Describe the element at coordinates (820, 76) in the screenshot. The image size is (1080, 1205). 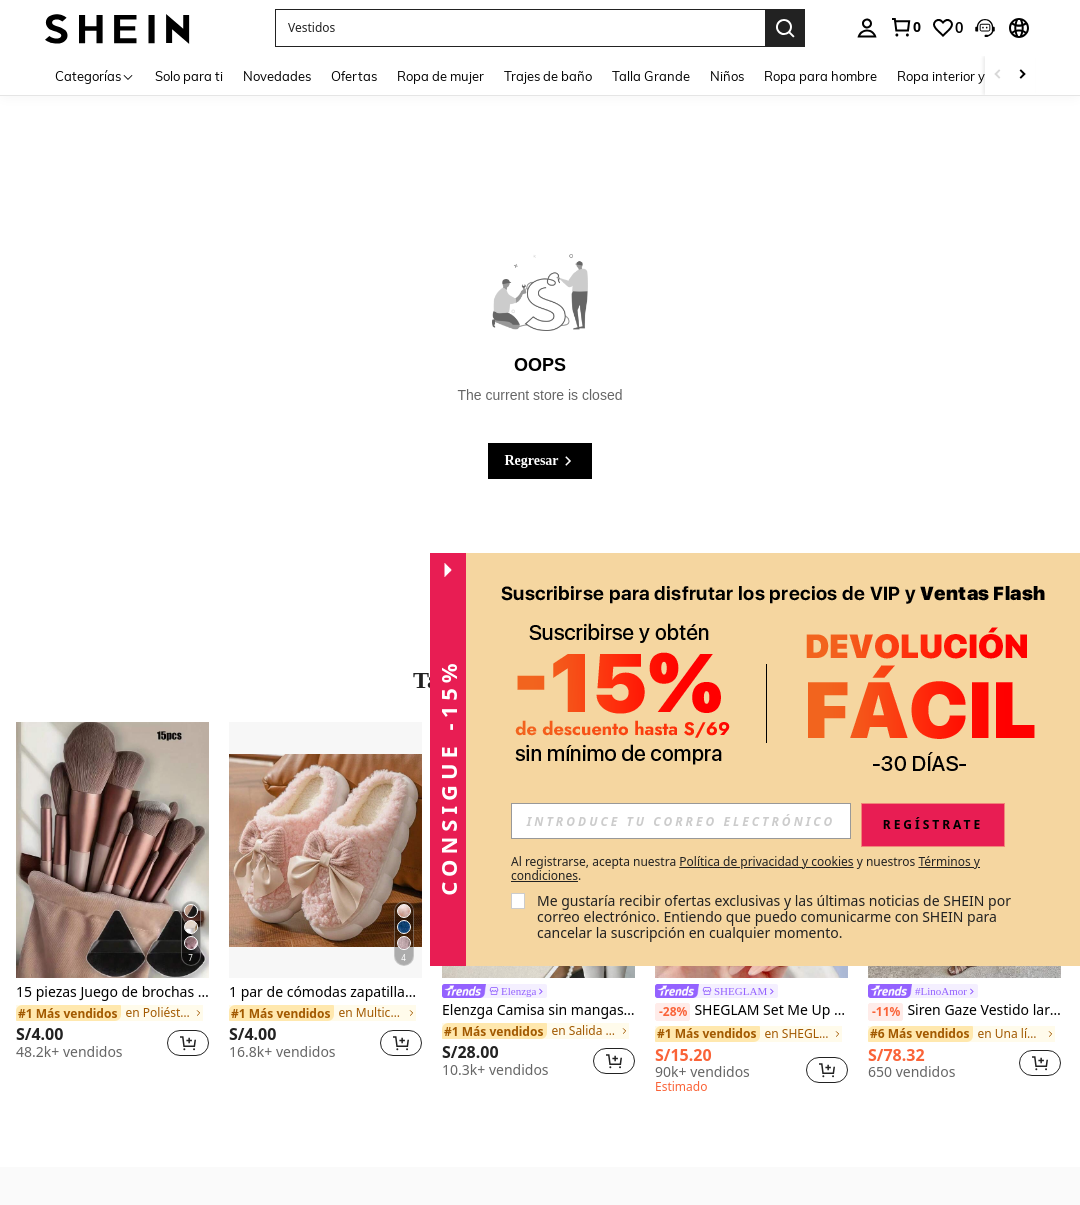
I see `Ropa para hombre [menuitem]` at that location.